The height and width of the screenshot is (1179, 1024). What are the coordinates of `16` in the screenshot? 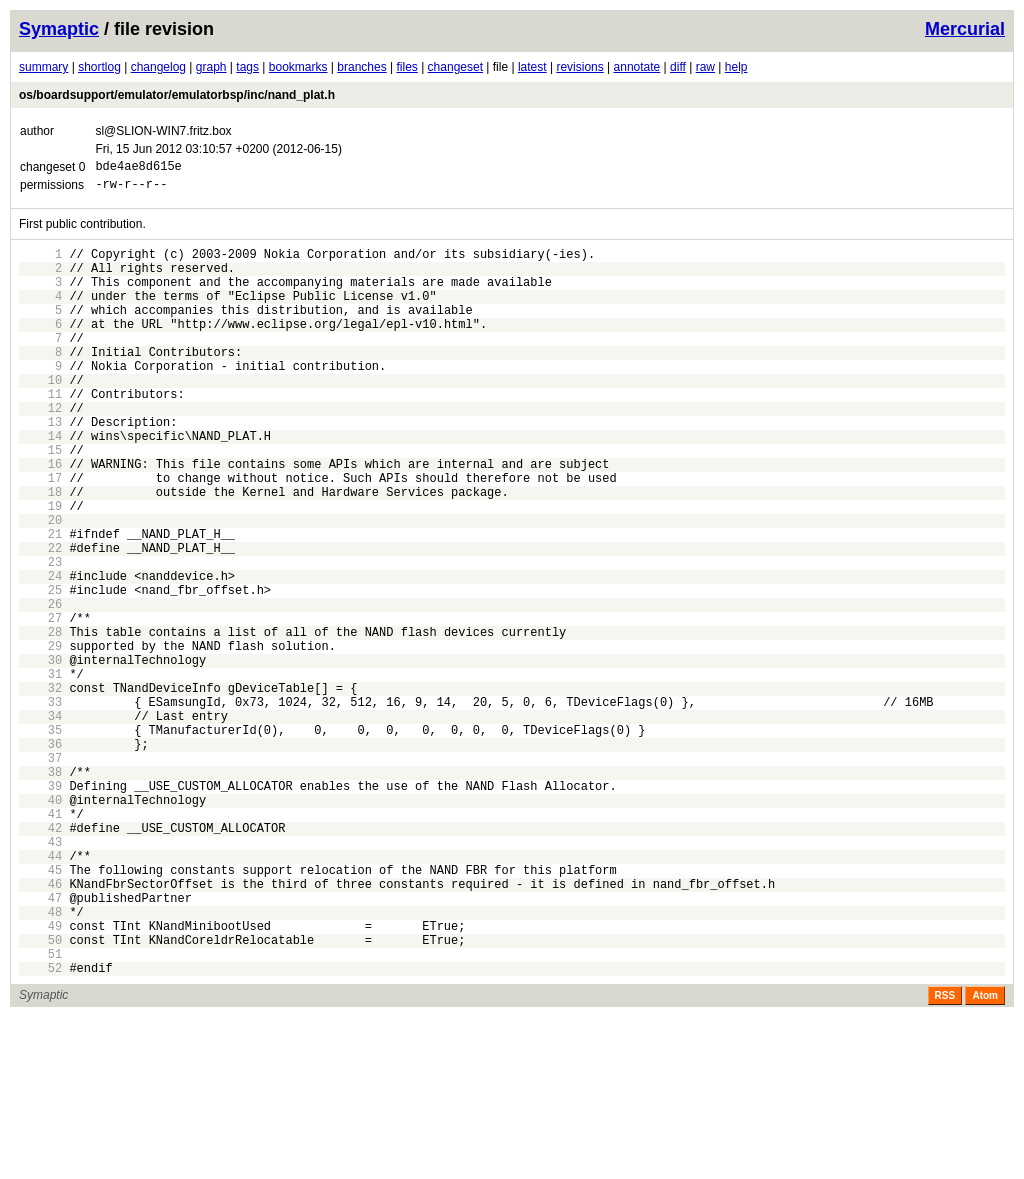 It's located at (40, 517).